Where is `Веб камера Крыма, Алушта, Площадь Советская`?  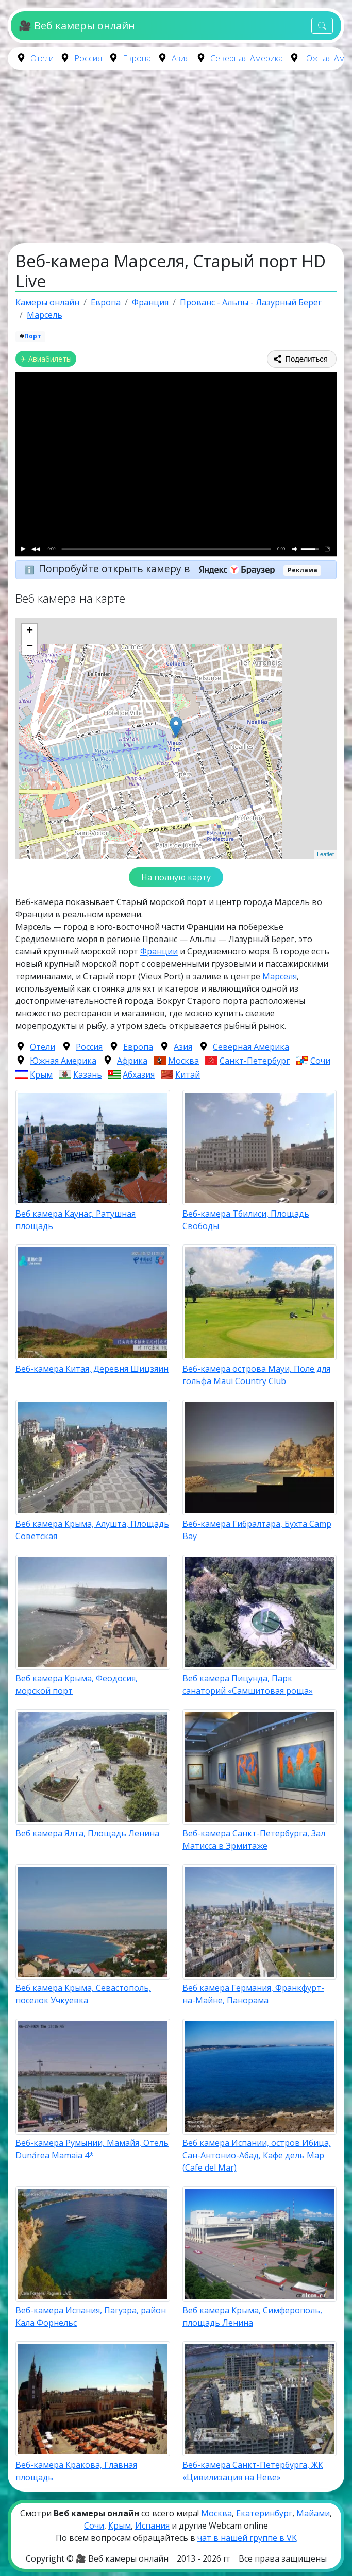
Веб камера Крыма, Алушта, Площадь Советская is located at coordinates (92, 1530).